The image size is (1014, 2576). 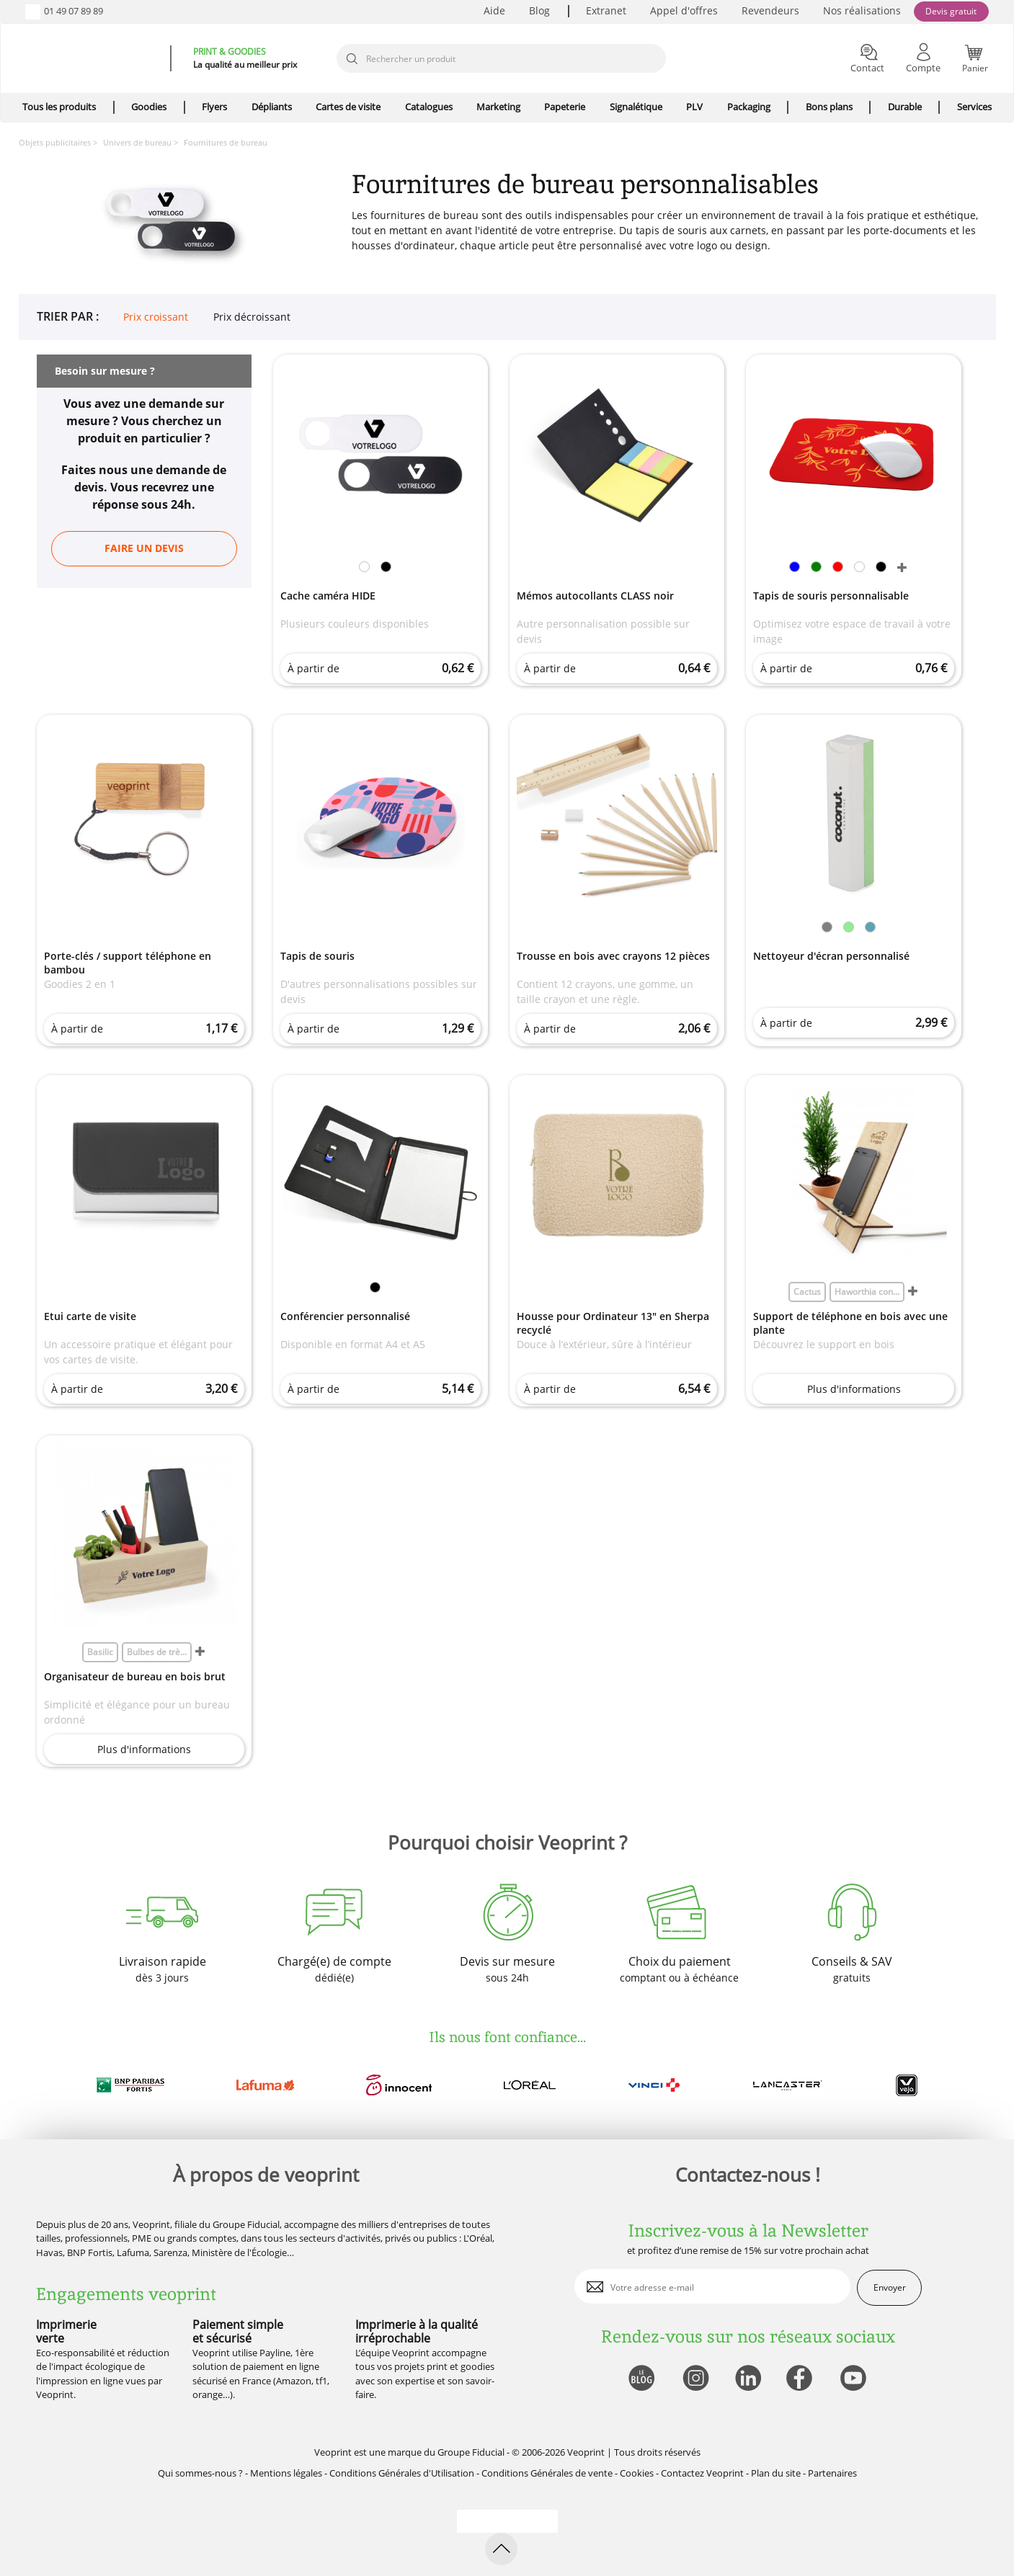 I want to click on Tapis de souris personnalisable, so click(x=831, y=595).